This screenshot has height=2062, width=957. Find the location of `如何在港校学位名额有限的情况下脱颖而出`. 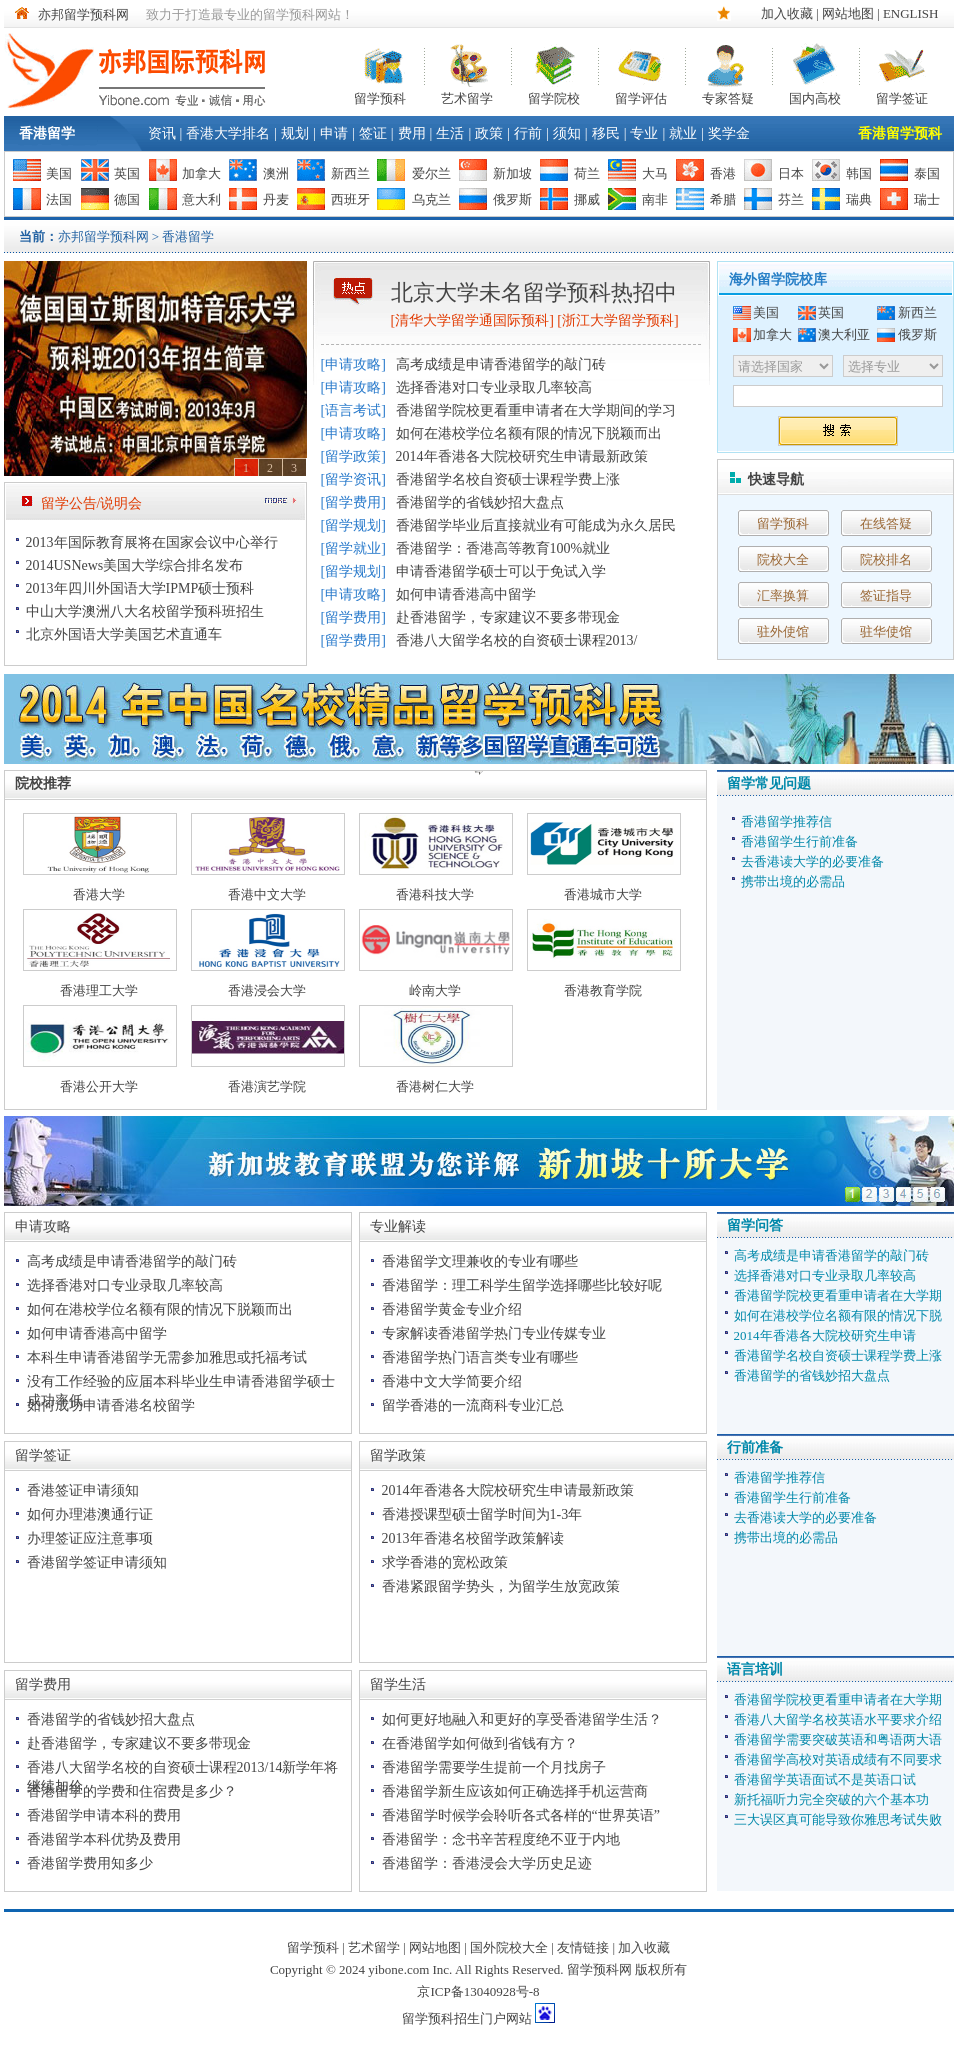

如何在港校学位名额有限的情况下脱颖而出 is located at coordinates (529, 433).